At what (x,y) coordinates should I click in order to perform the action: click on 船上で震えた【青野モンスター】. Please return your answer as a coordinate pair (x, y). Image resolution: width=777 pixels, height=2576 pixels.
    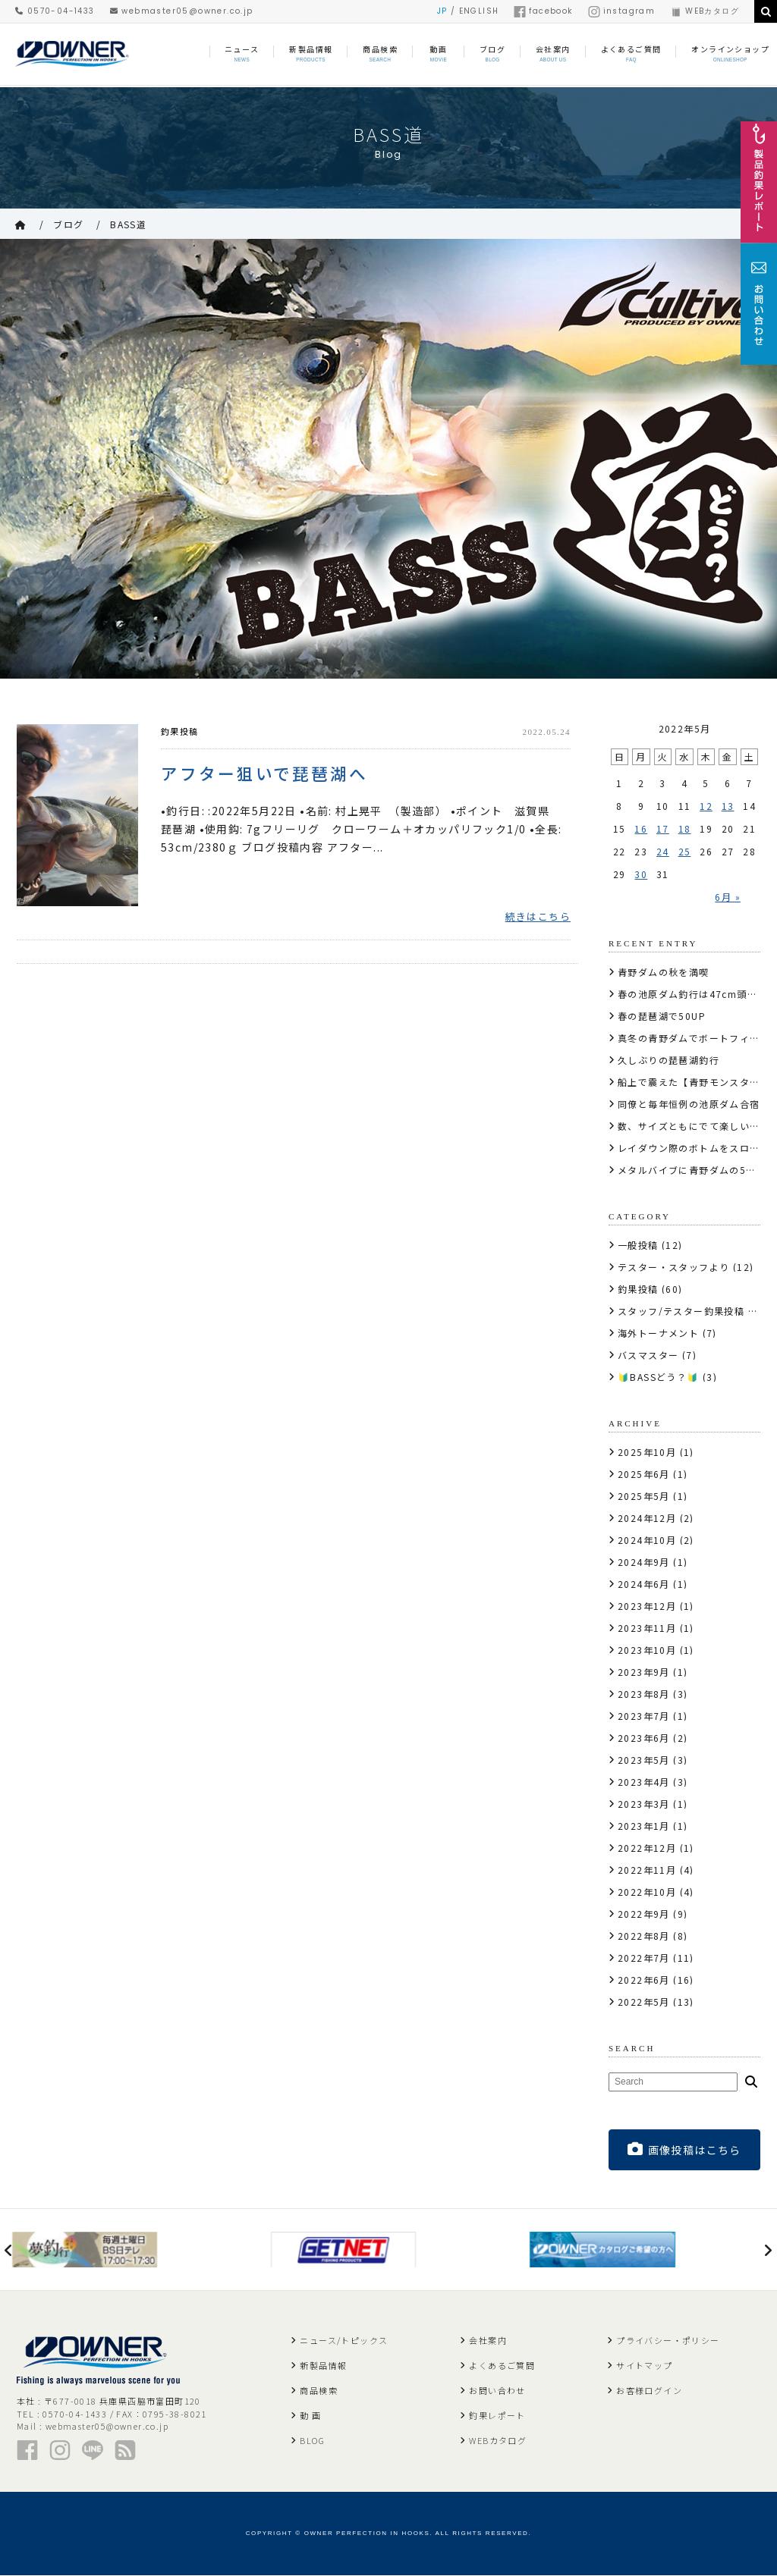
    Looking at the image, I should click on (694, 1081).